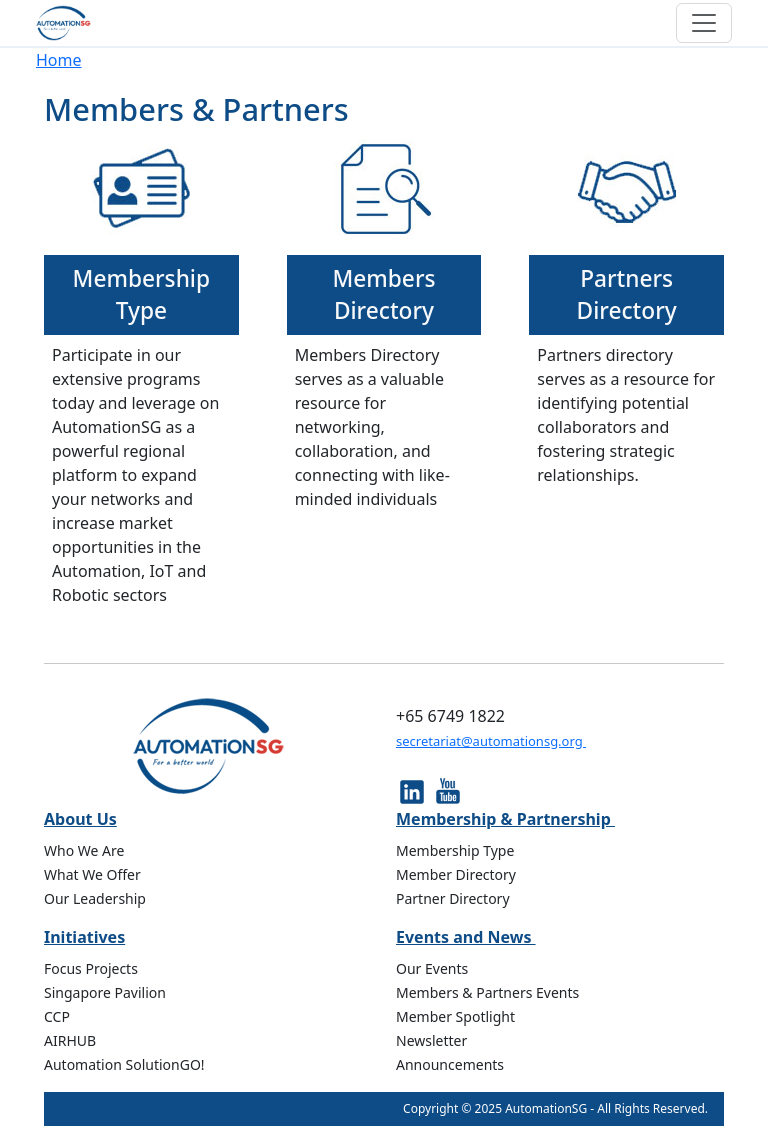  What do you see at coordinates (57, 1016) in the screenshot?
I see `CCP` at bounding box center [57, 1016].